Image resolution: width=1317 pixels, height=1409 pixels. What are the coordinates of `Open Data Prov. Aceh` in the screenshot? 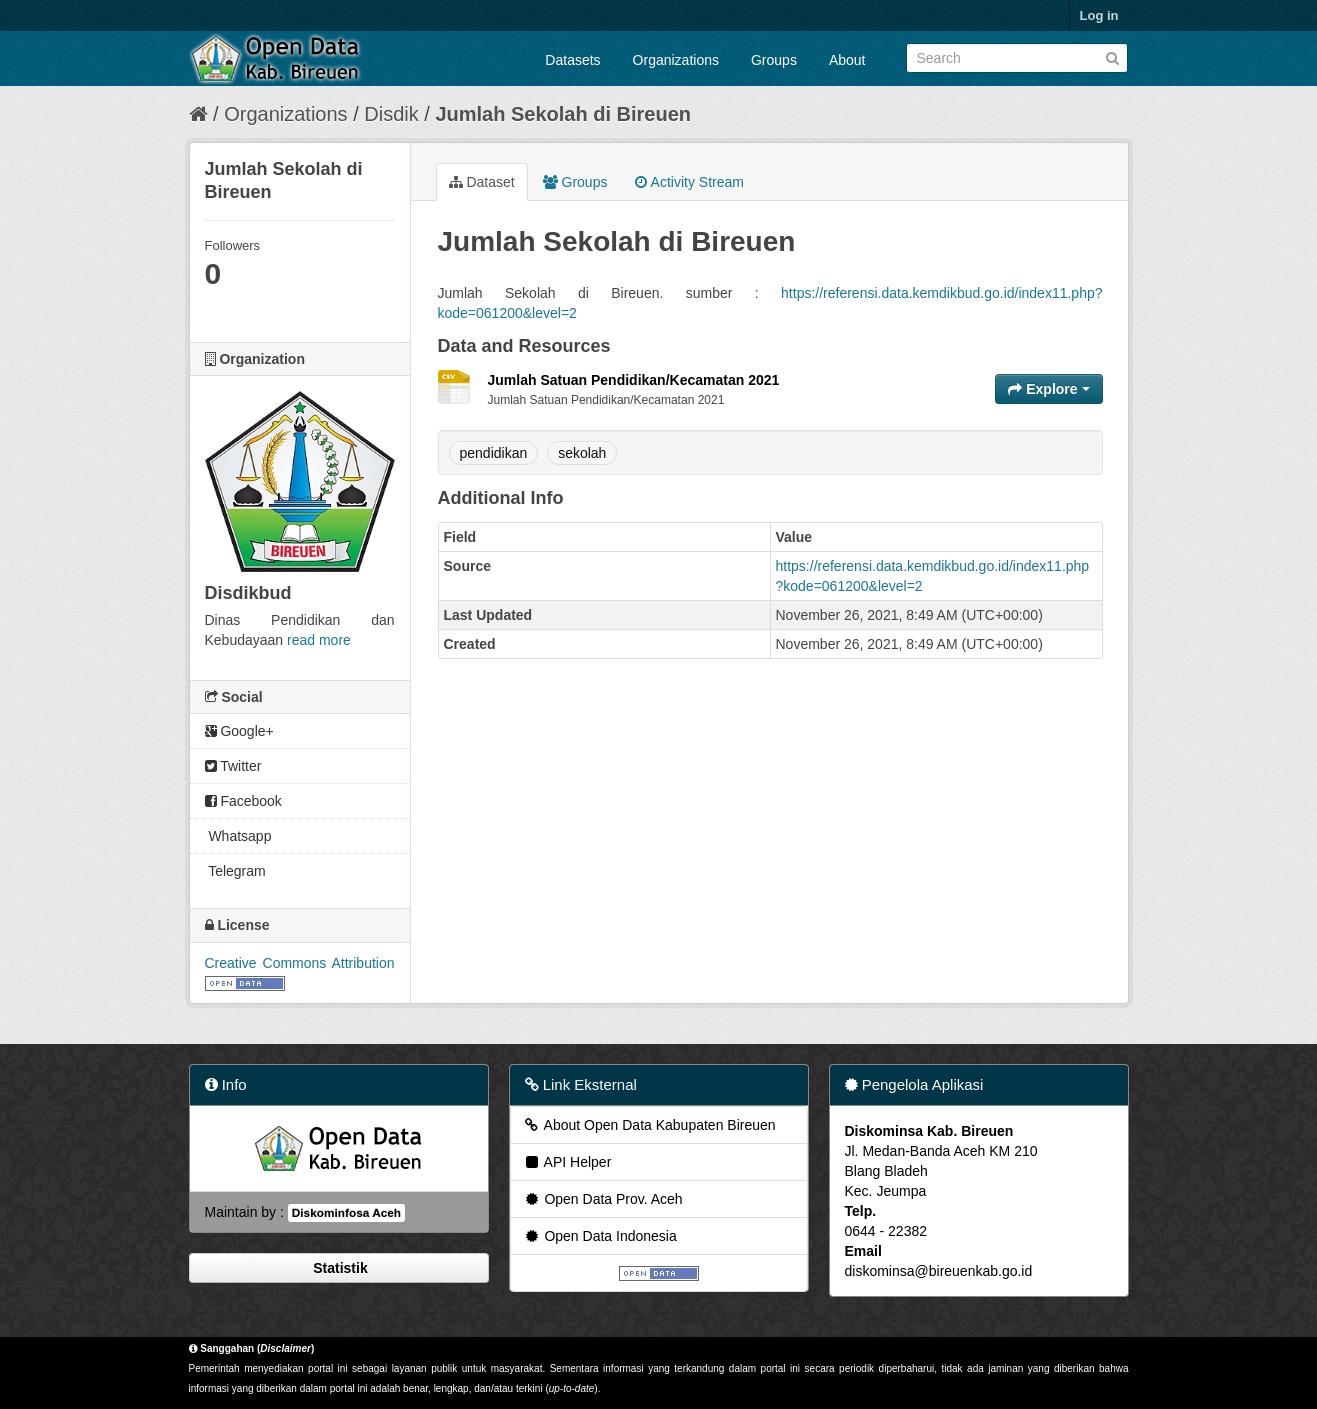 It's located at (603, 1199).